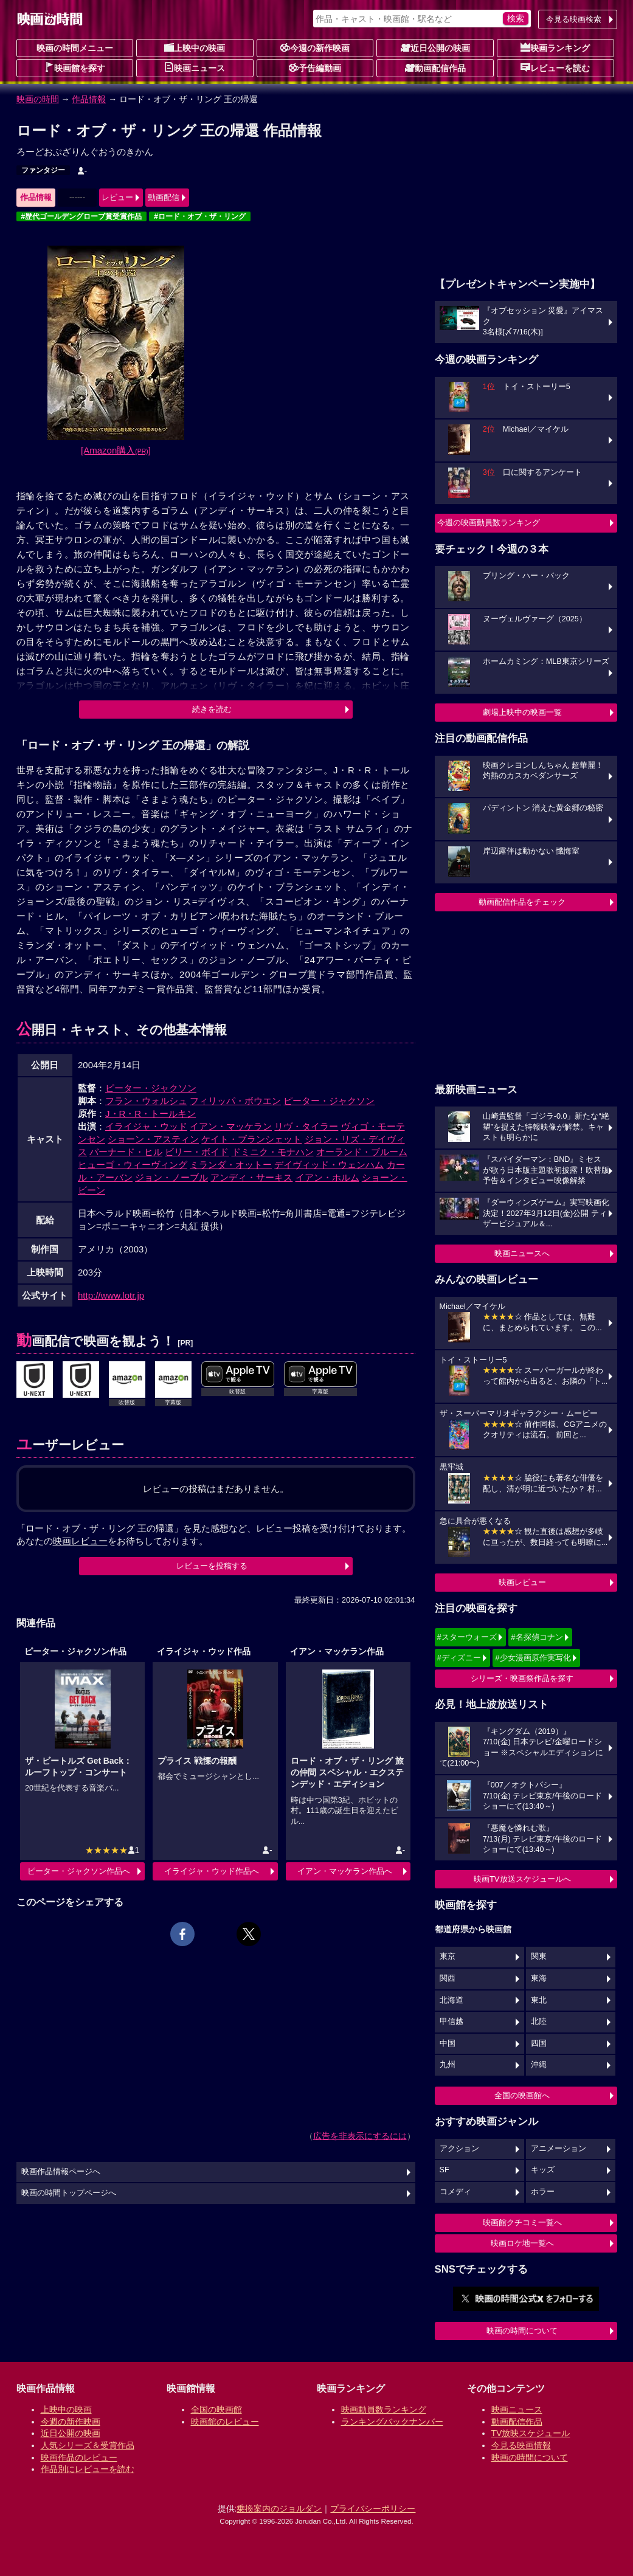 Image resolution: width=633 pixels, height=2576 pixels. What do you see at coordinates (146, 1126) in the screenshot?
I see `イライジャ・ウッド` at bounding box center [146, 1126].